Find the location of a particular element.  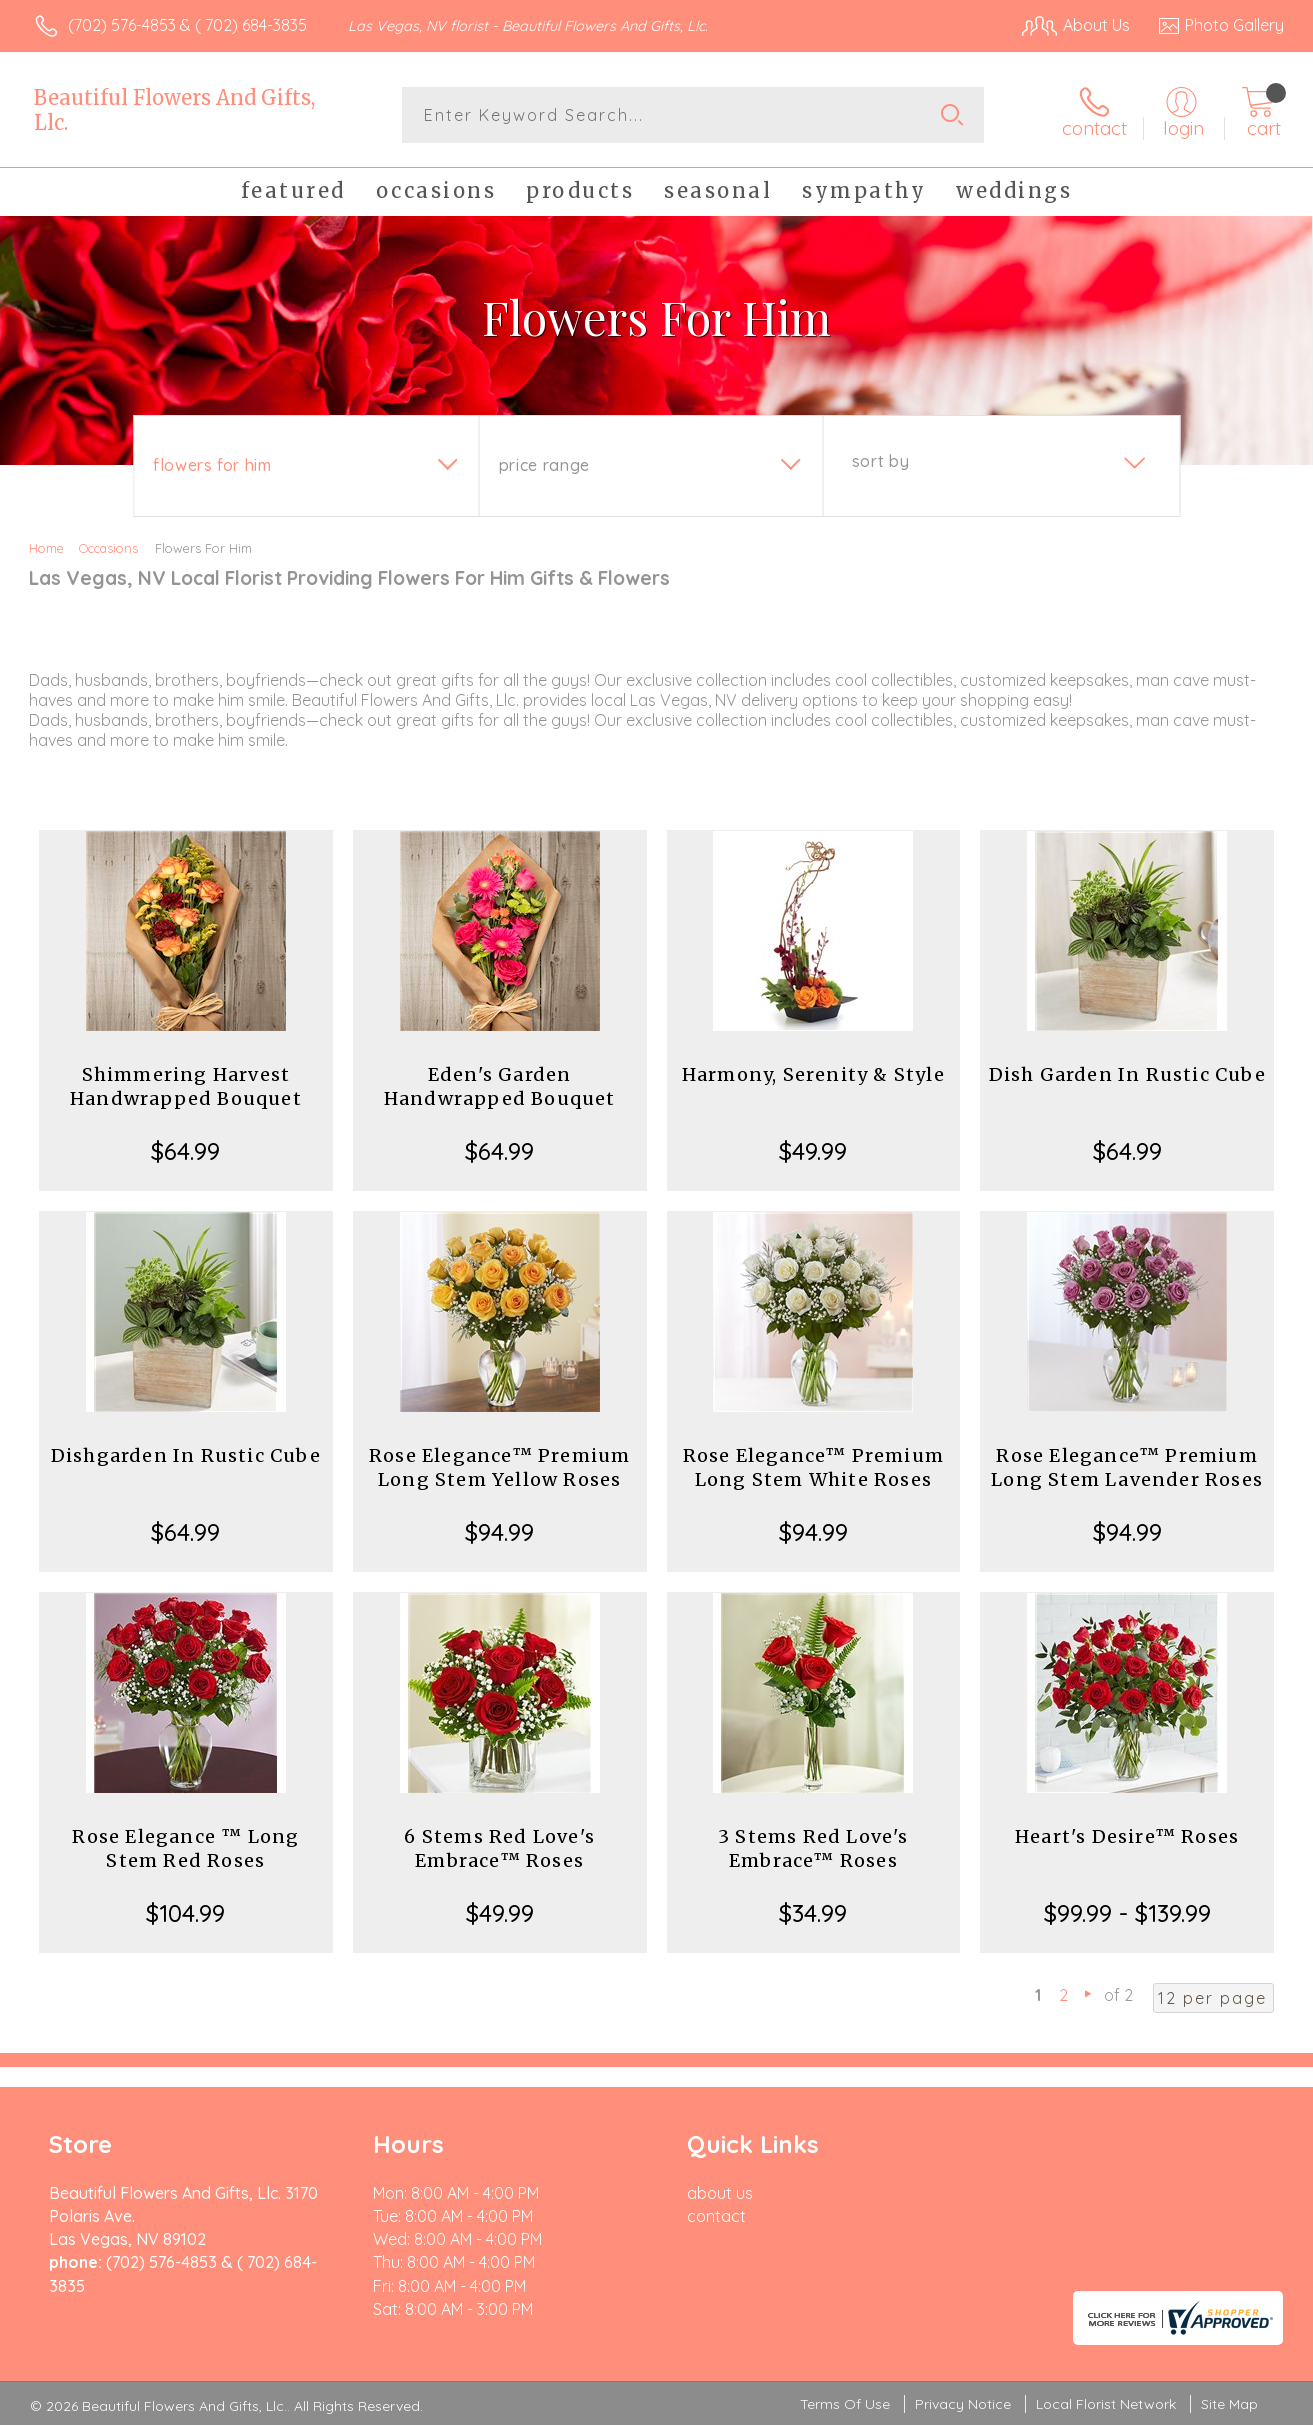

Rose Elegance™ Premium Long Stem White Roses is located at coordinates (813, 1467).